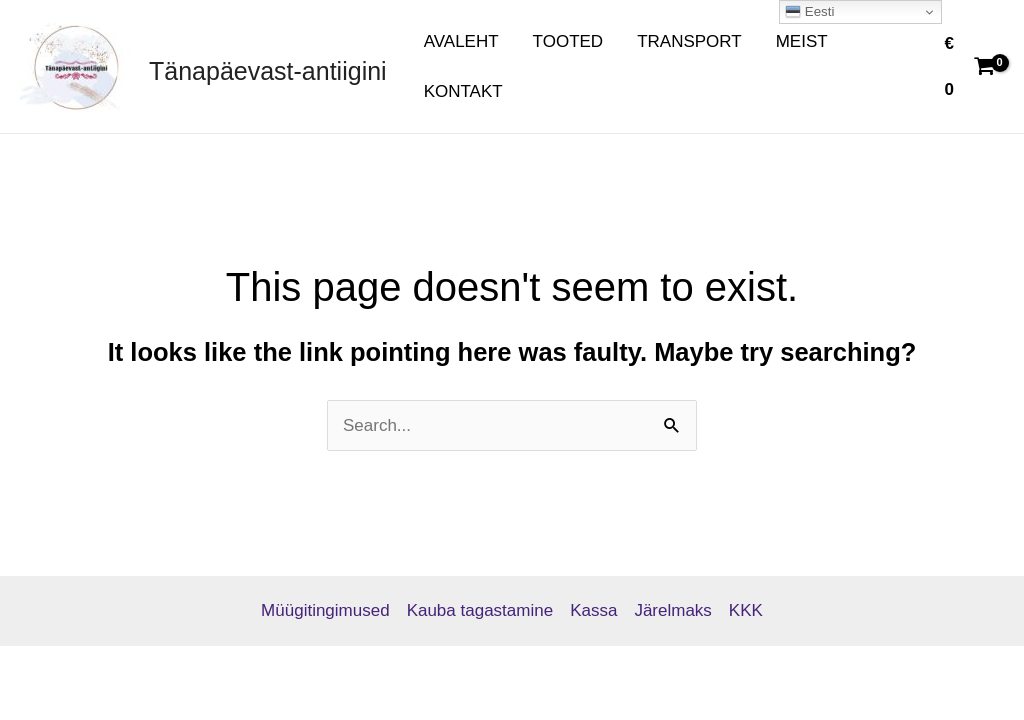  Describe the element at coordinates (325, 610) in the screenshot. I see `Müügitingimused` at that location.